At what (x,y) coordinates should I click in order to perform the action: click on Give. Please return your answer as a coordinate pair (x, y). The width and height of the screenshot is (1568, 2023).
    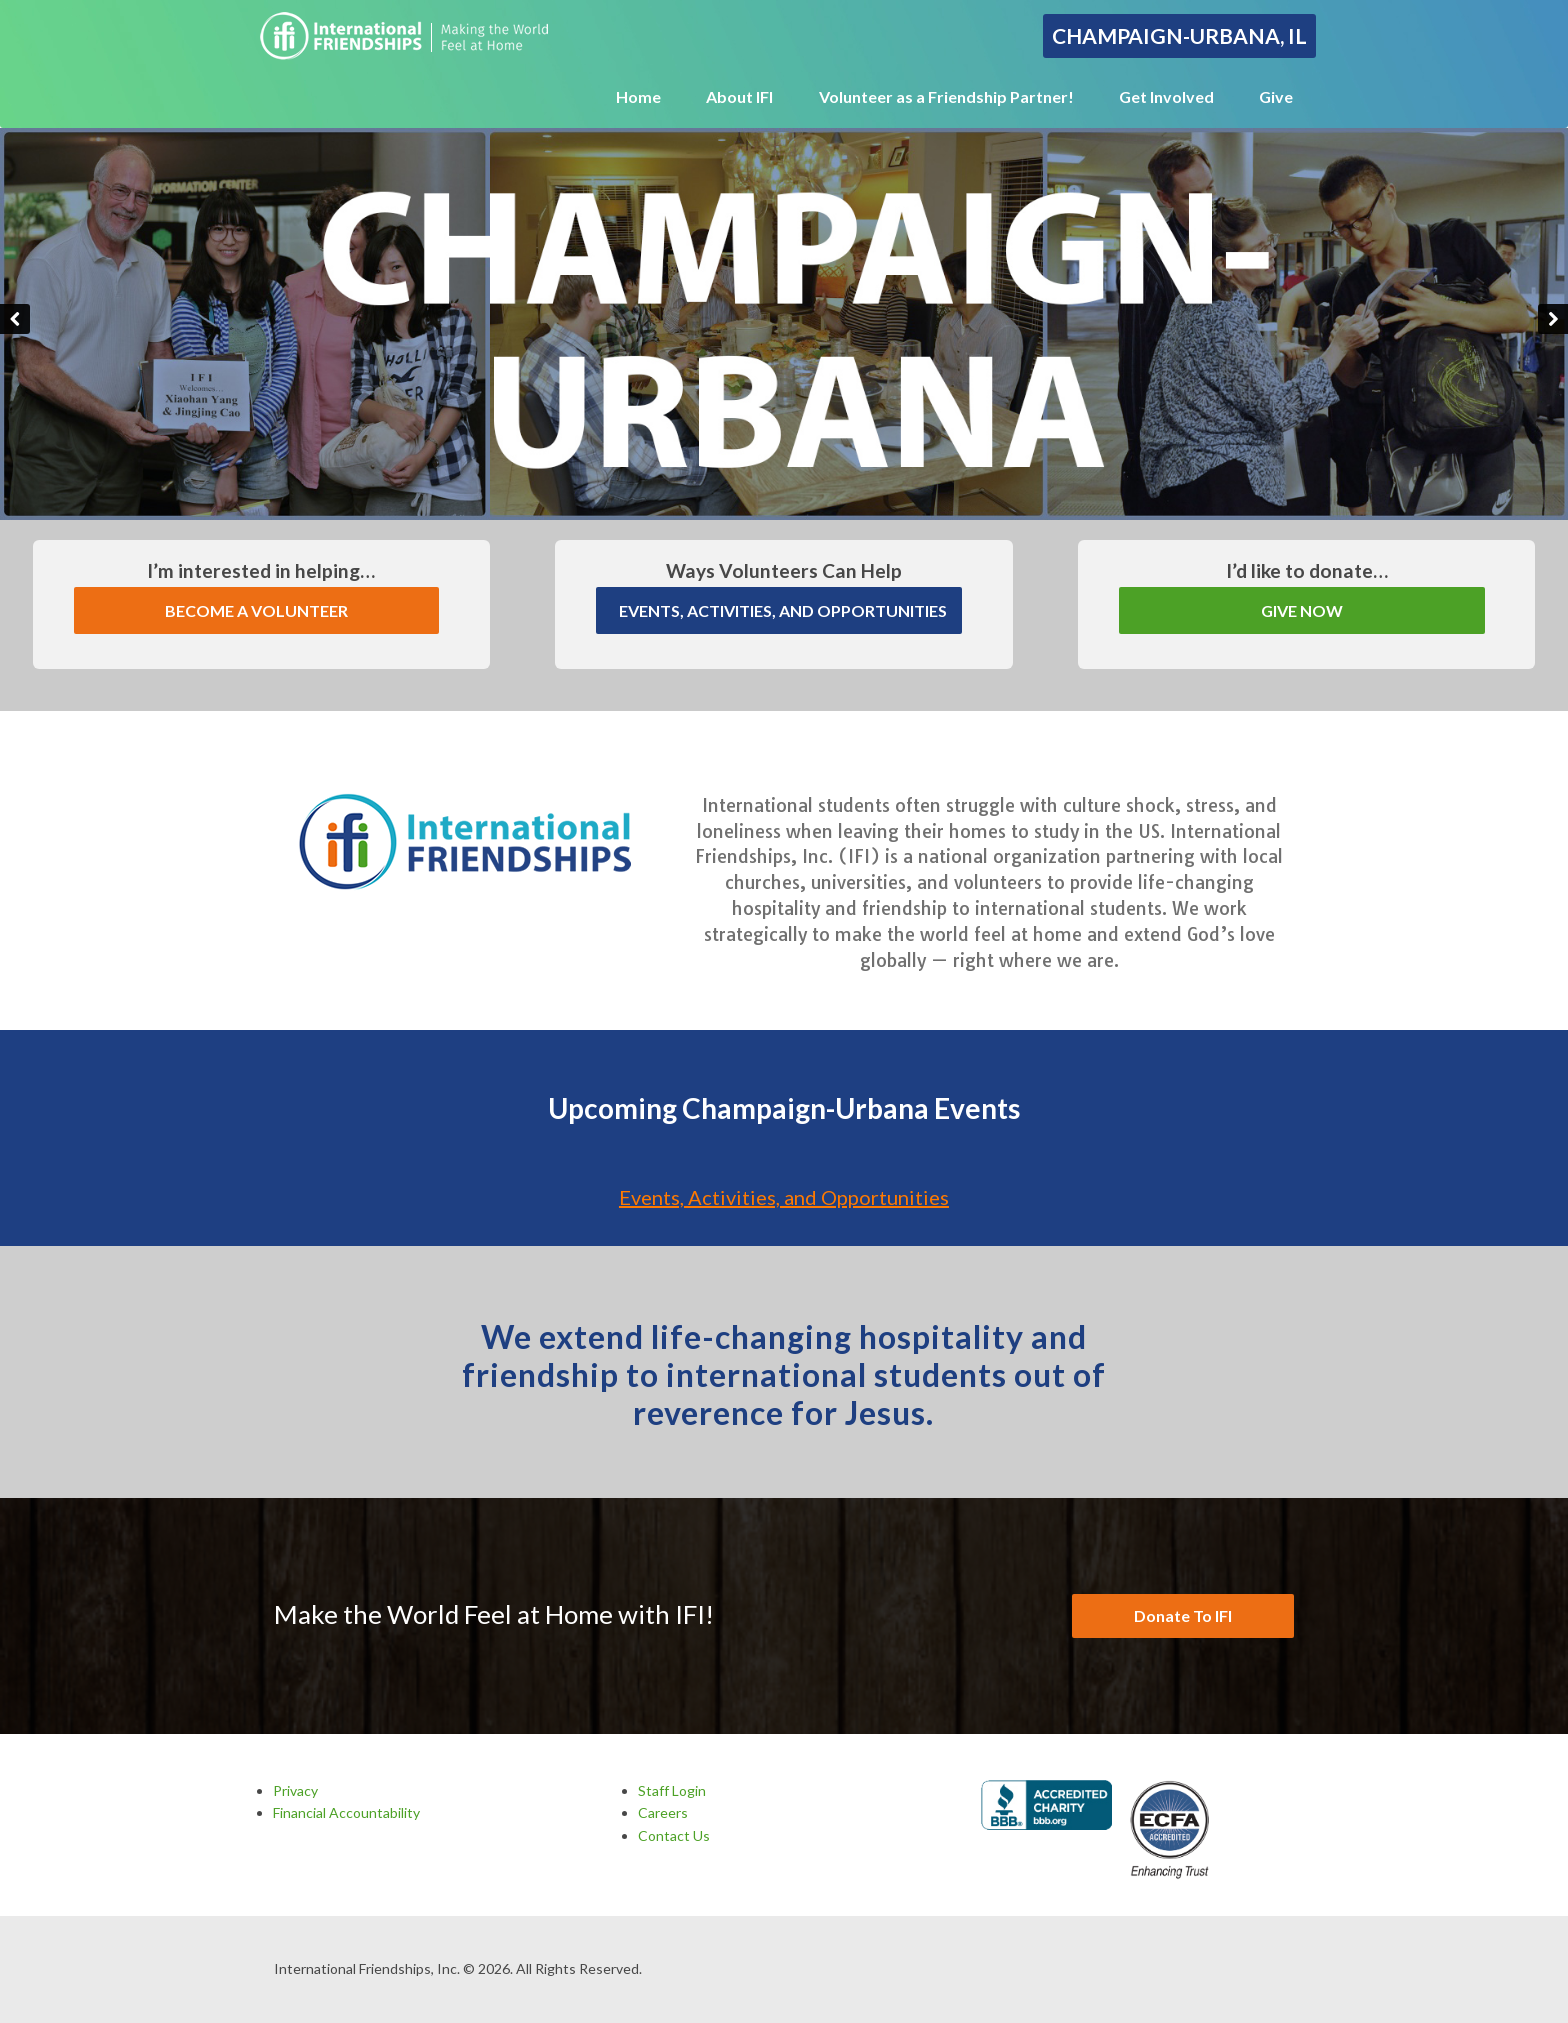
    Looking at the image, I should click on (1276, 96).